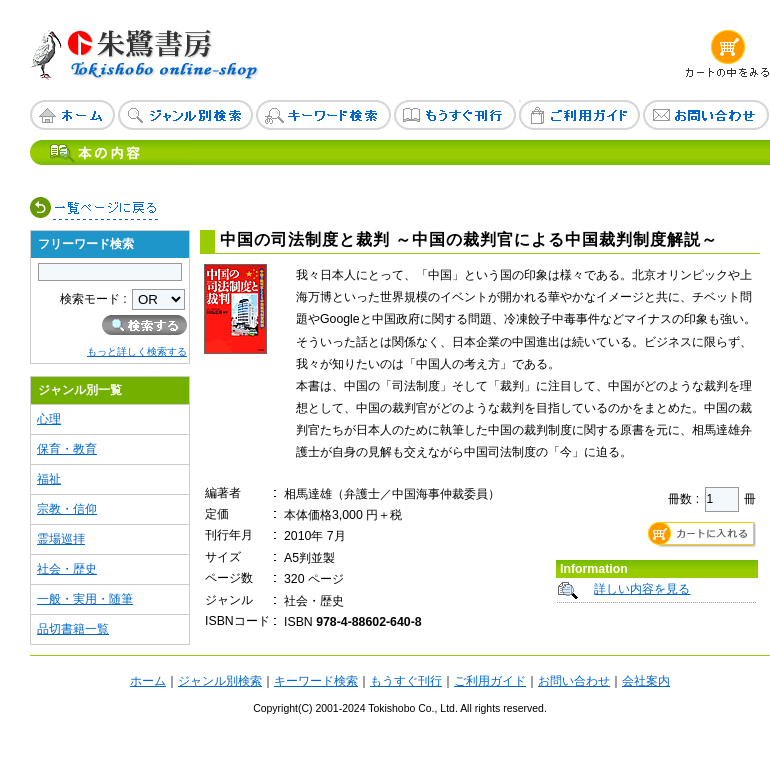 The image size is (770, 759). Describe the element at coordinates (574, 681) in the screenshot. I see `お問い合わせ` at that location.